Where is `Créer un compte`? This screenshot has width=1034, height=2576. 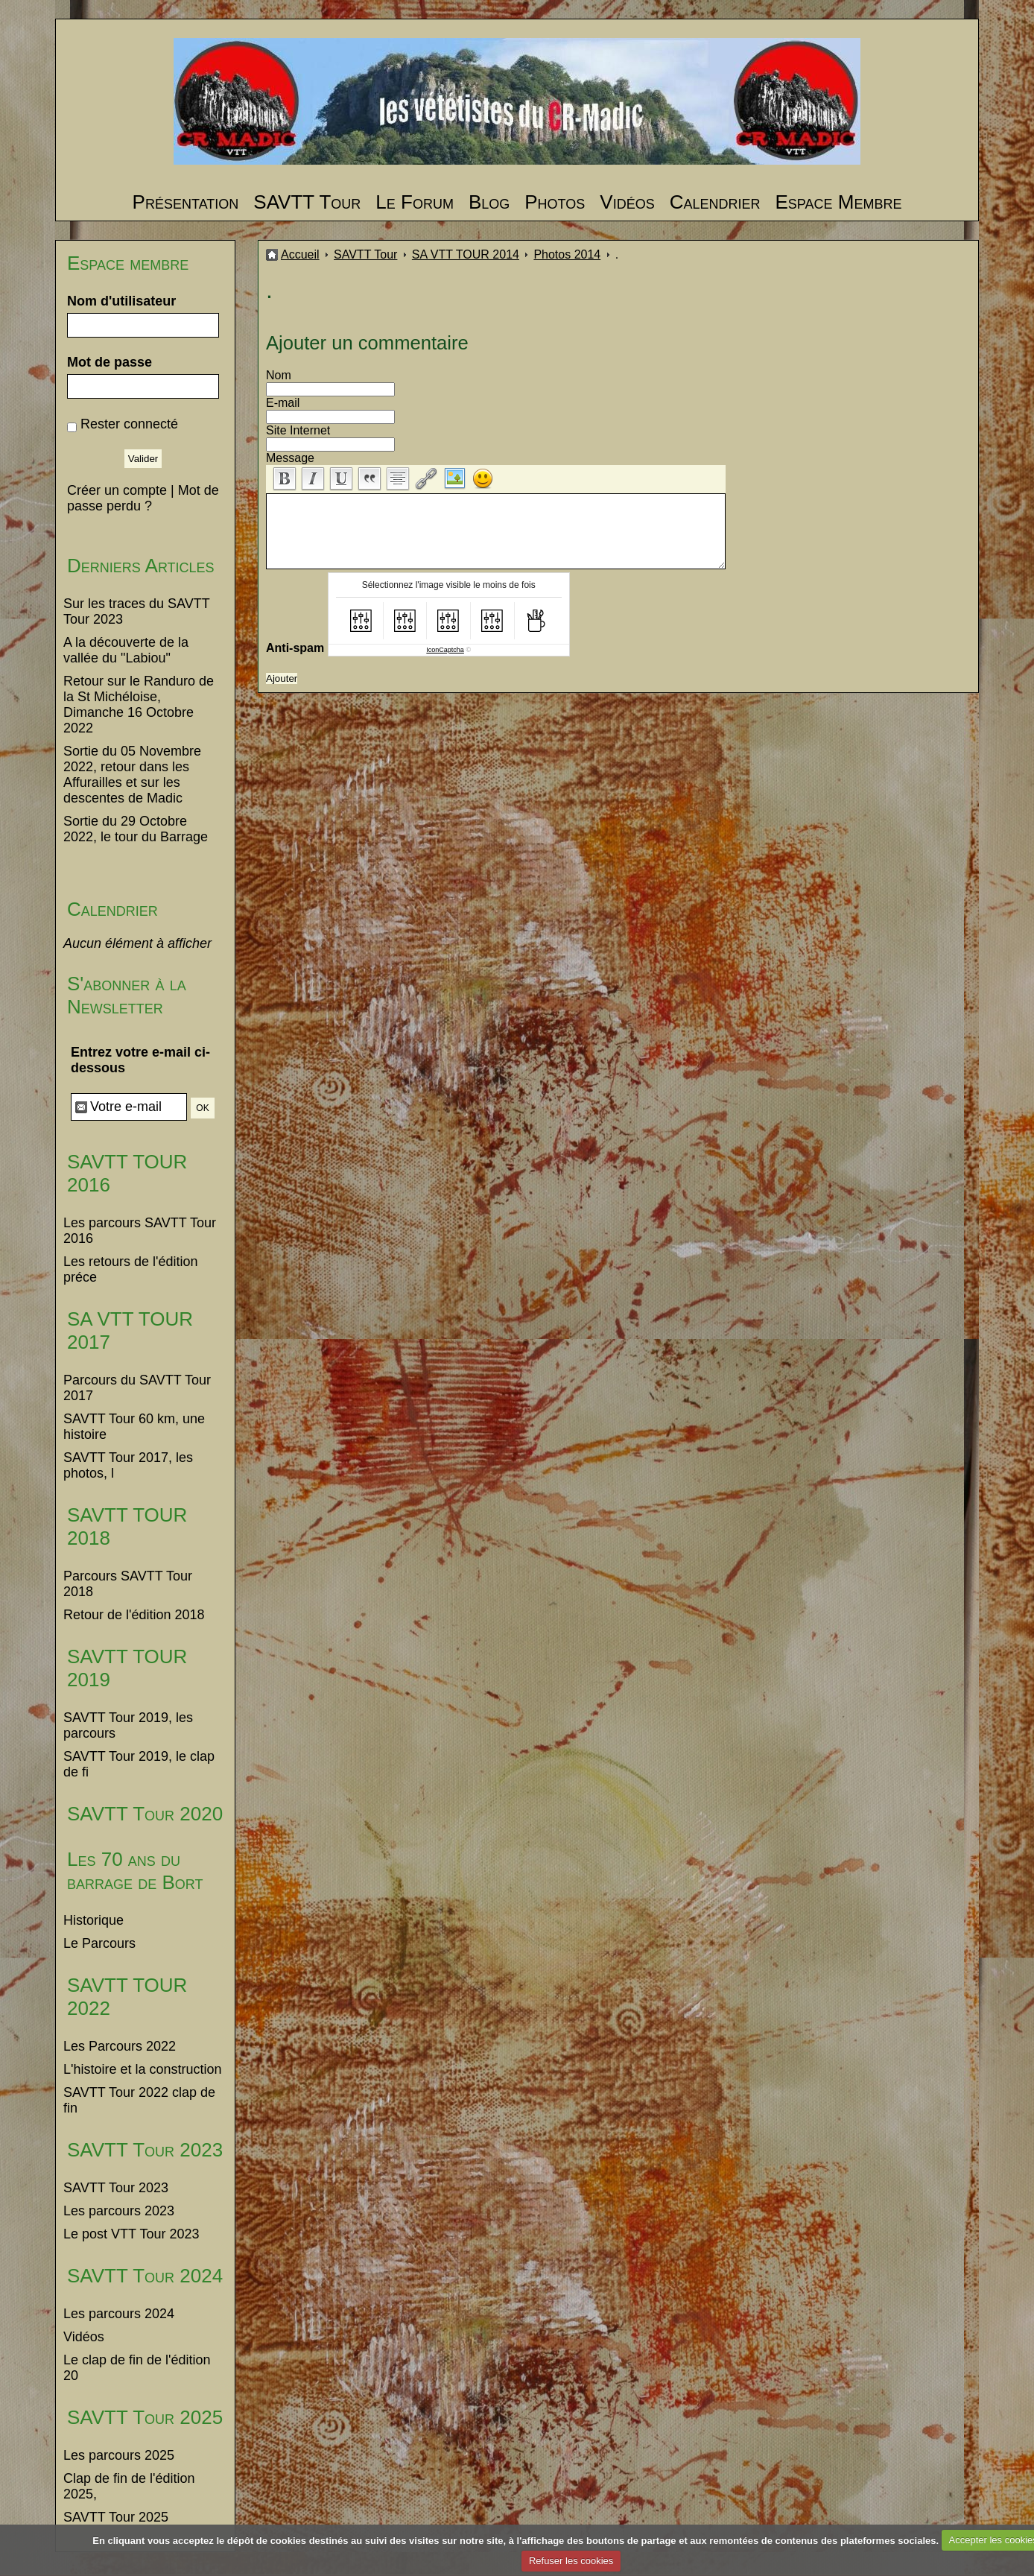 Créer un compte is located at coordinates (117, 490).